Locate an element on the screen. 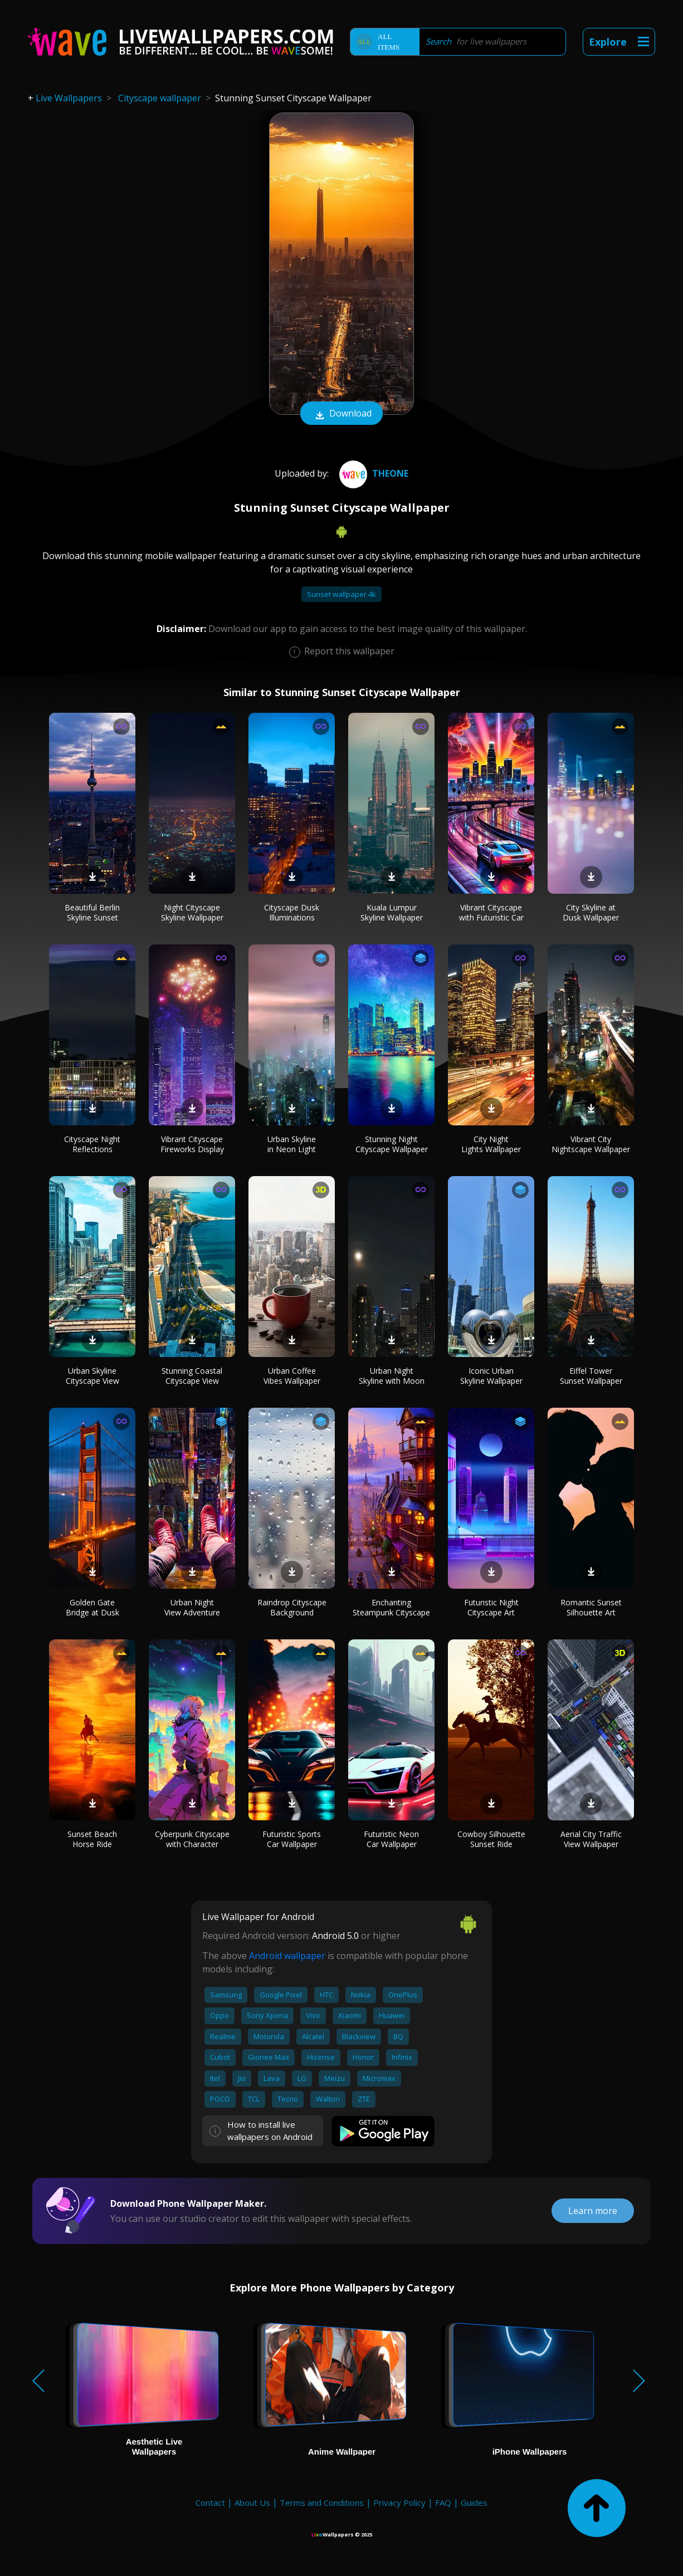 This screenshot has width=683, height=2576. Vibrant Cityscape with Futuristic Car is located at coordinates (491, 912).